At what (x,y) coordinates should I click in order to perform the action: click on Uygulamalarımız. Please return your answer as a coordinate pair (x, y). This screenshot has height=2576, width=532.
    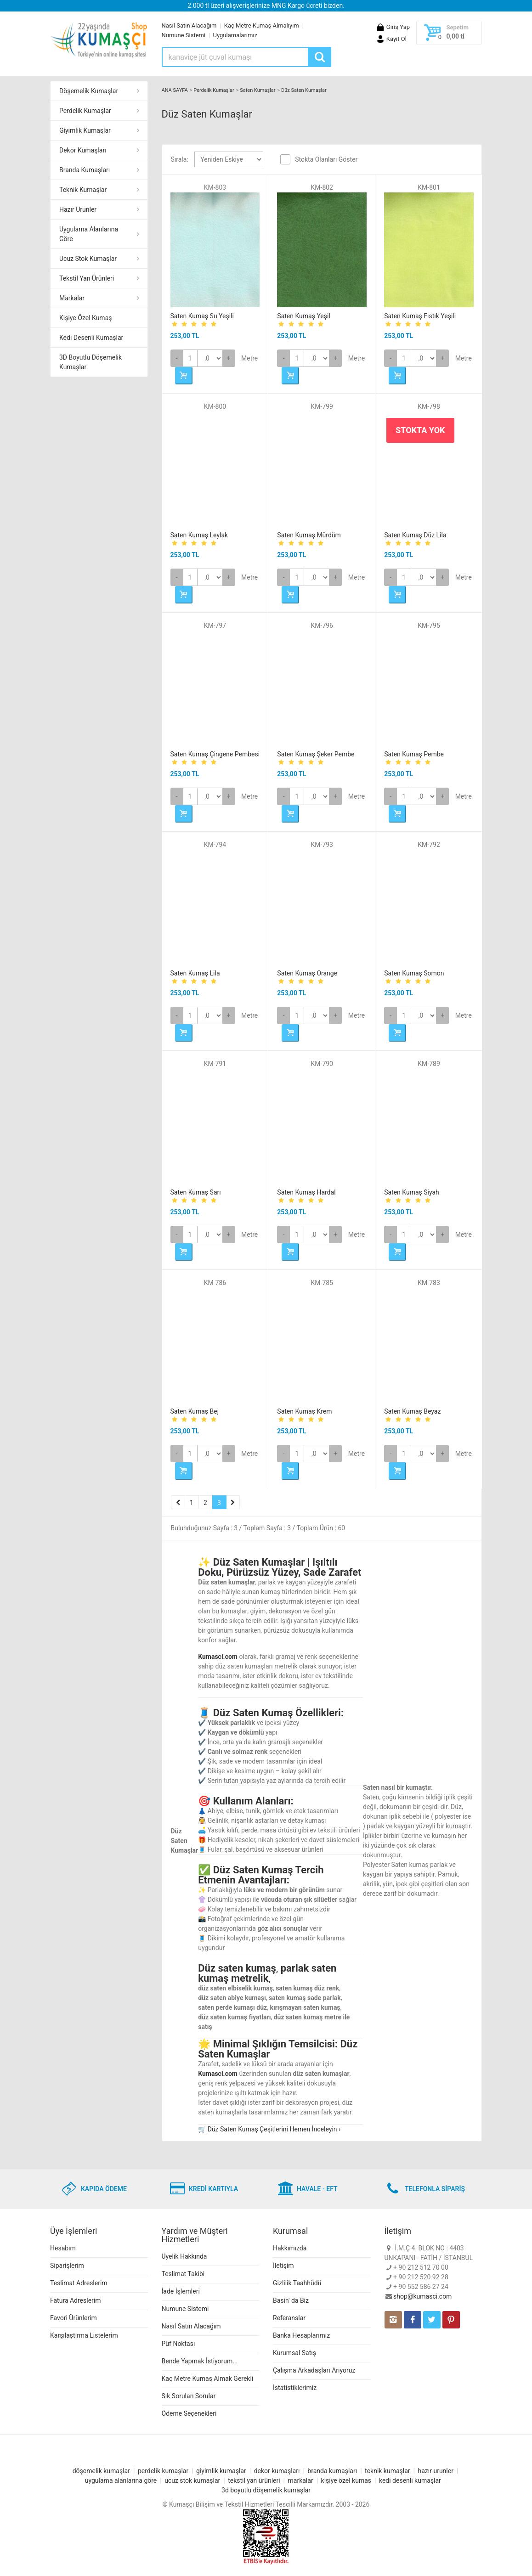
    Looking at the image, I should click on (235, 35).